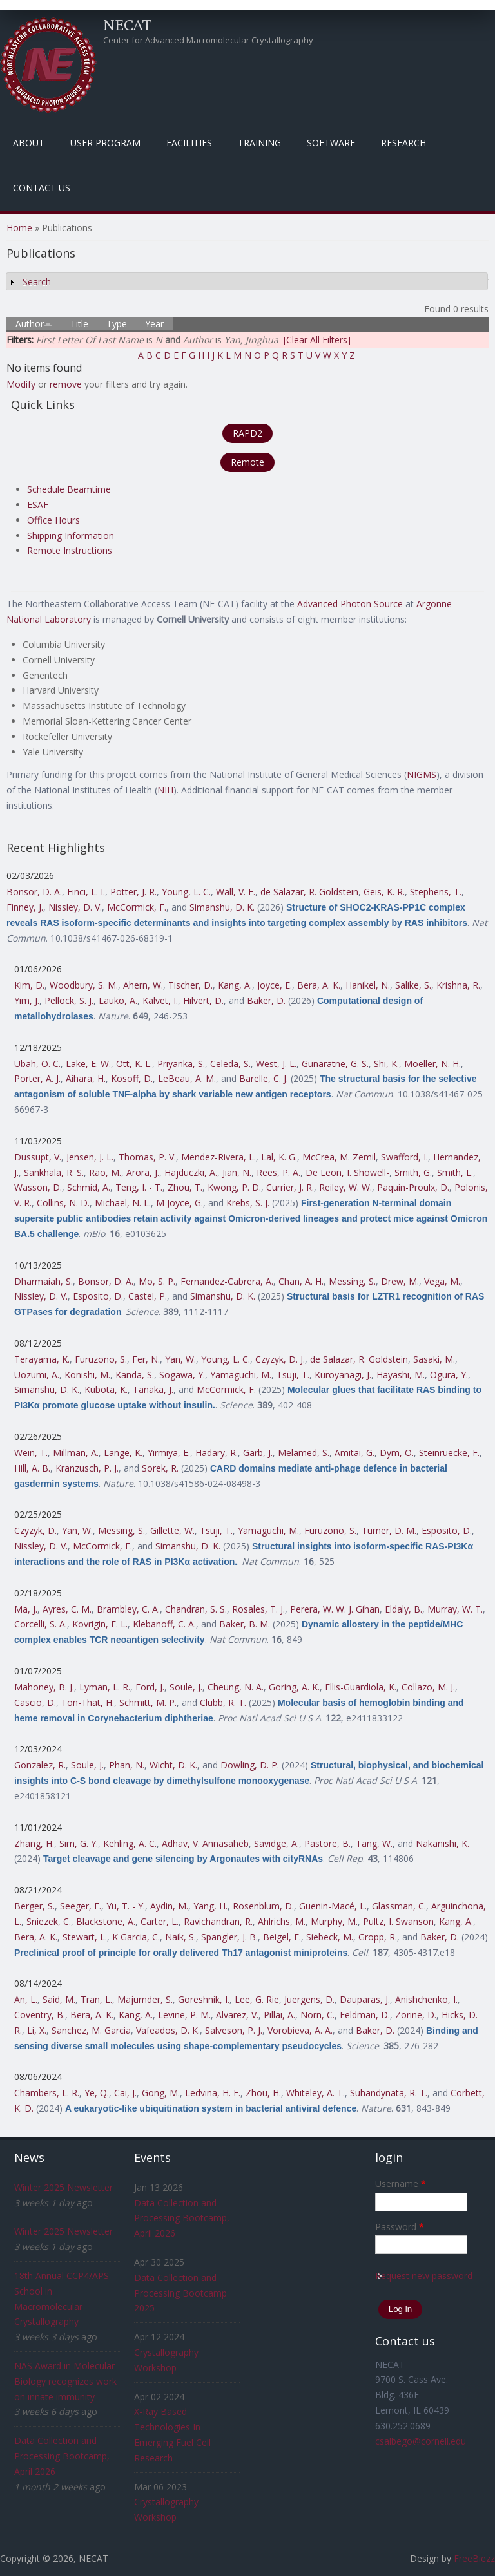 This screenshot has height=2576, width=495. Describe the element at coordinates (190, 1172) in the screenshot. I see `Hajduczki, A.` at that location.